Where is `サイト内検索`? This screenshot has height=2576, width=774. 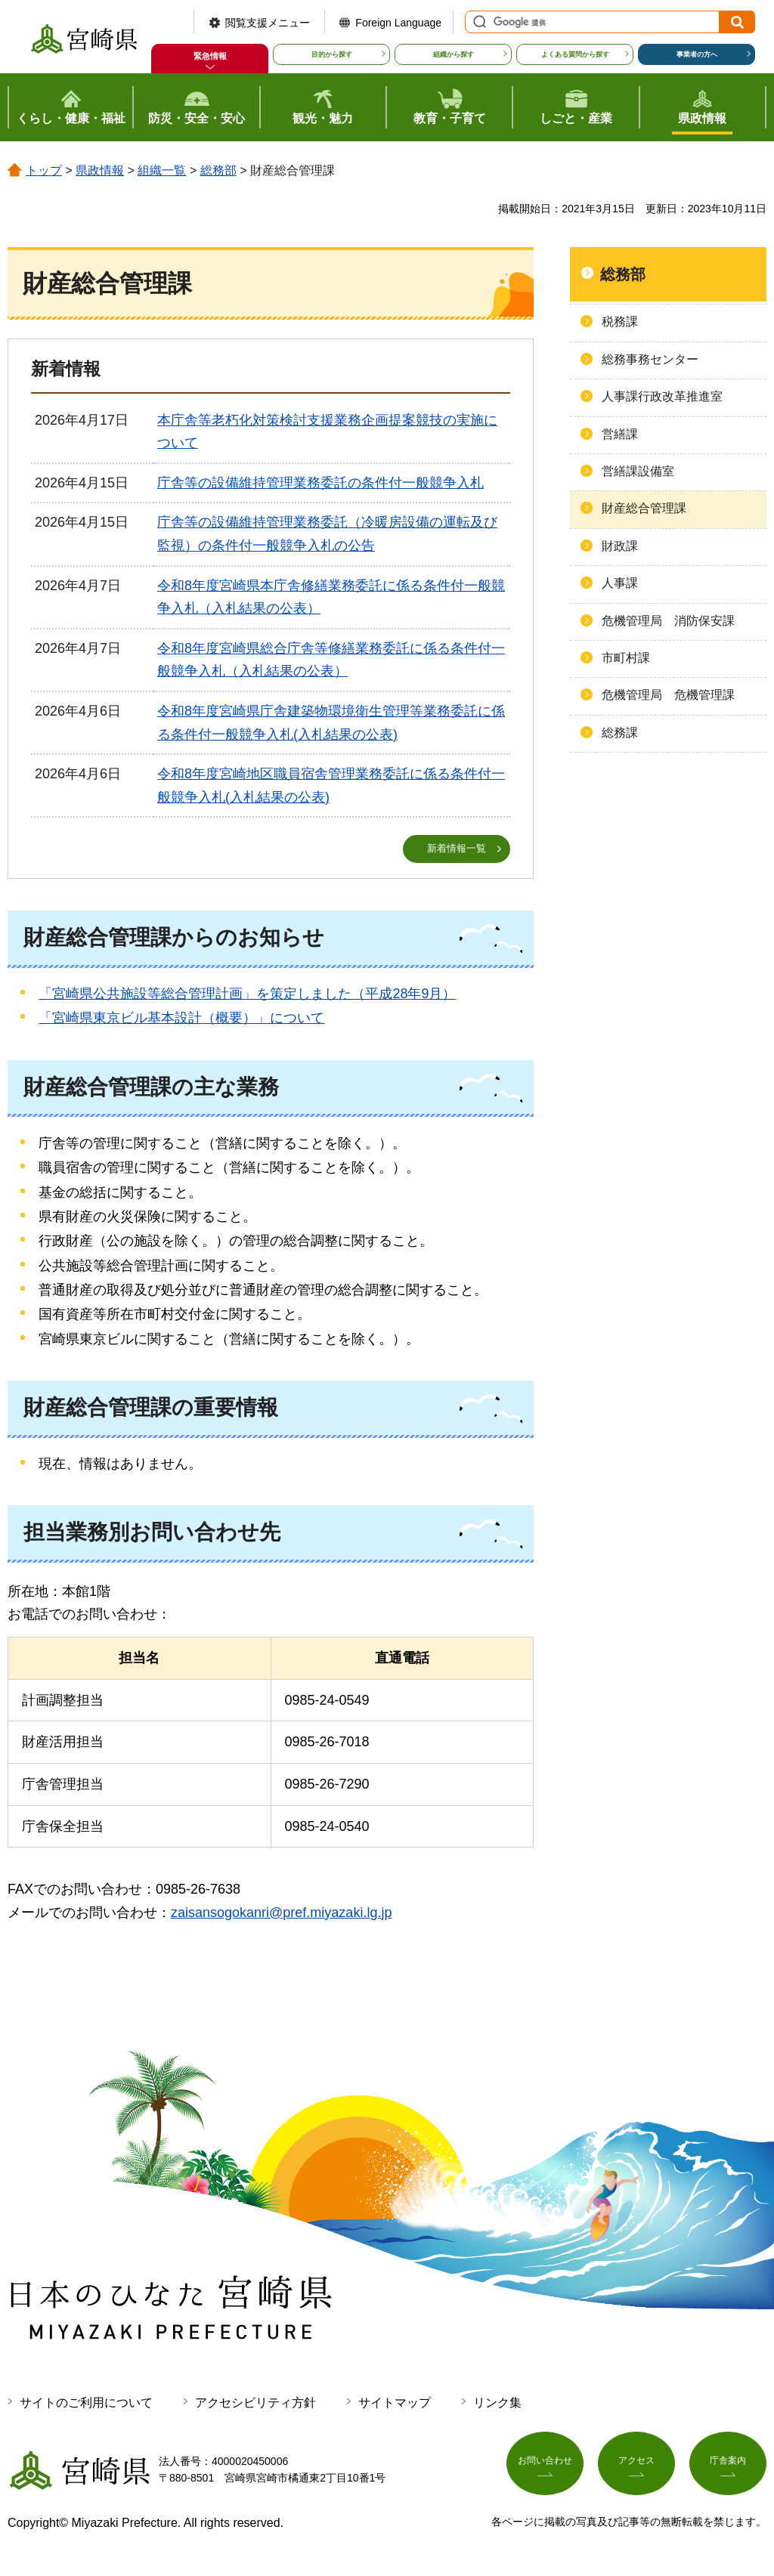
サイト内検索 is located at coordinates (477, 22).